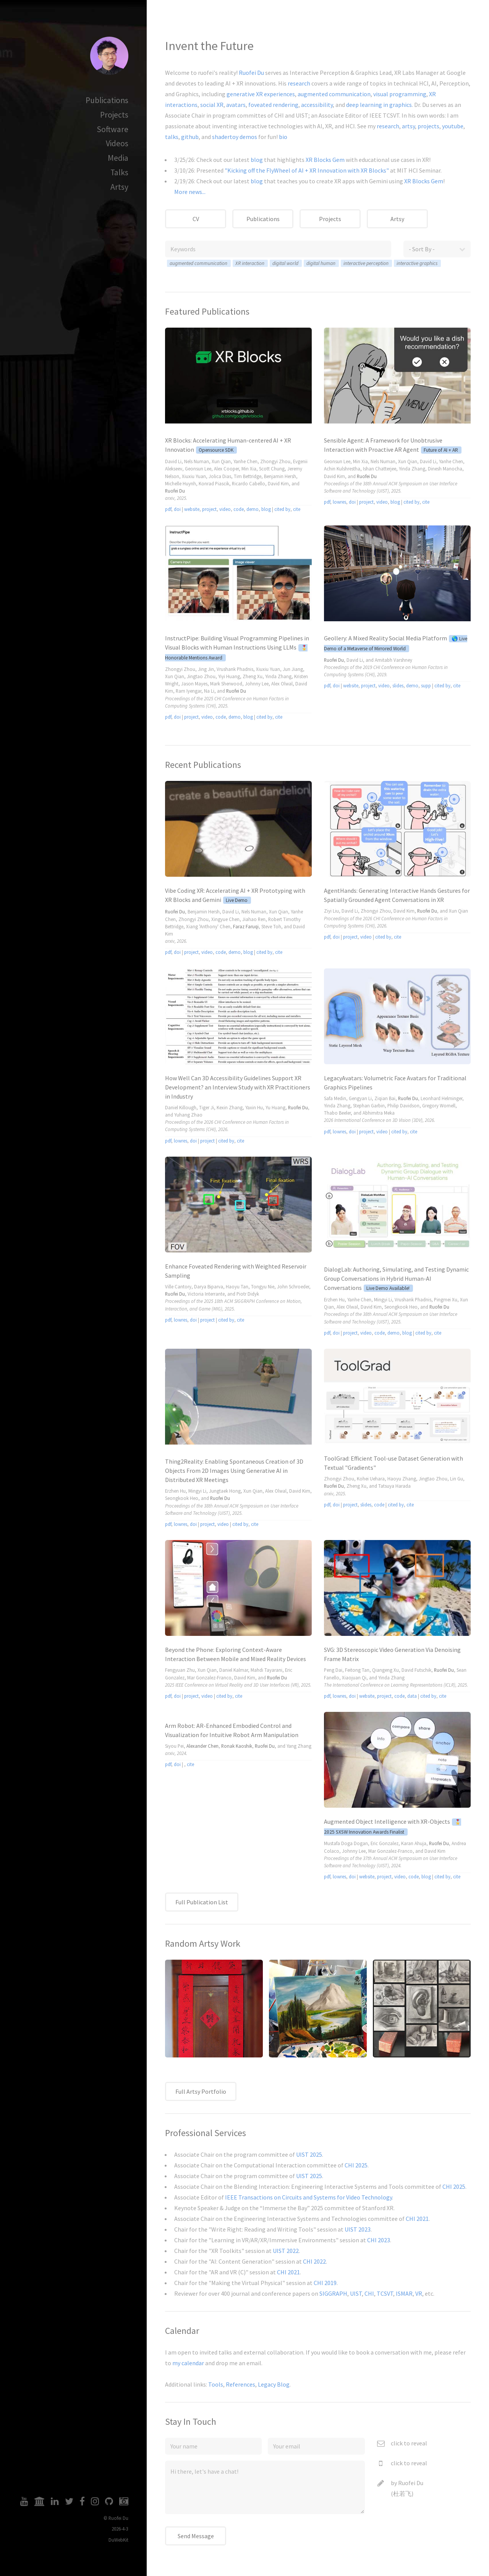 This screenshot has width=489, height=2576. Describe the element at coordinates (346, 1843) in the screenshot. I see `Mustafa Doga Dogan` at that location.